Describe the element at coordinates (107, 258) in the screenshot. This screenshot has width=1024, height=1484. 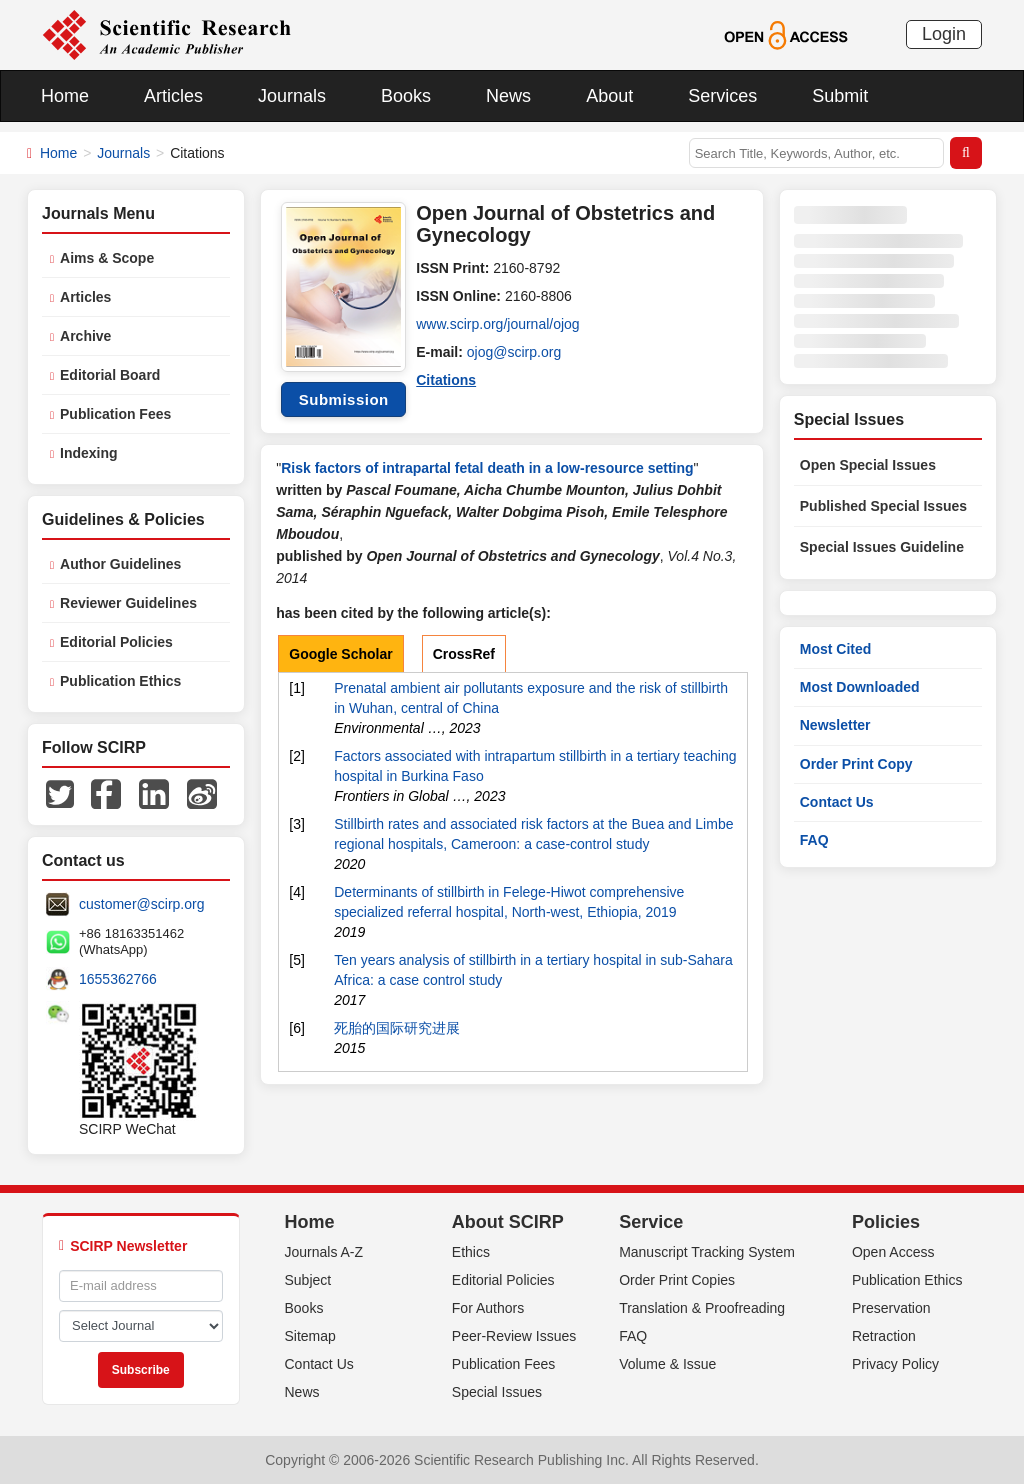
I see `Aims & Scope` at that location.